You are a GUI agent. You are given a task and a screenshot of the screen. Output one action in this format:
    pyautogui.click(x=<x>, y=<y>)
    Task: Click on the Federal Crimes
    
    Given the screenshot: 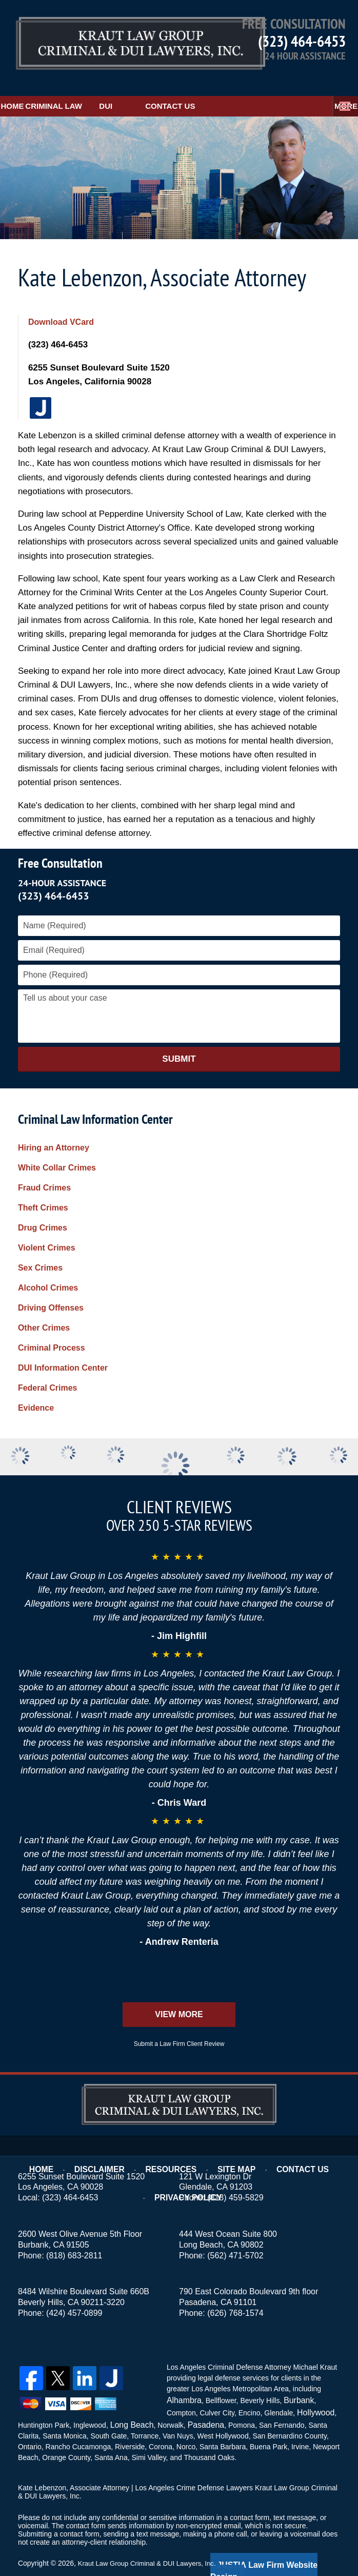 What is the action you would take?
    pyautogui.click(x=47, y=1367)
    